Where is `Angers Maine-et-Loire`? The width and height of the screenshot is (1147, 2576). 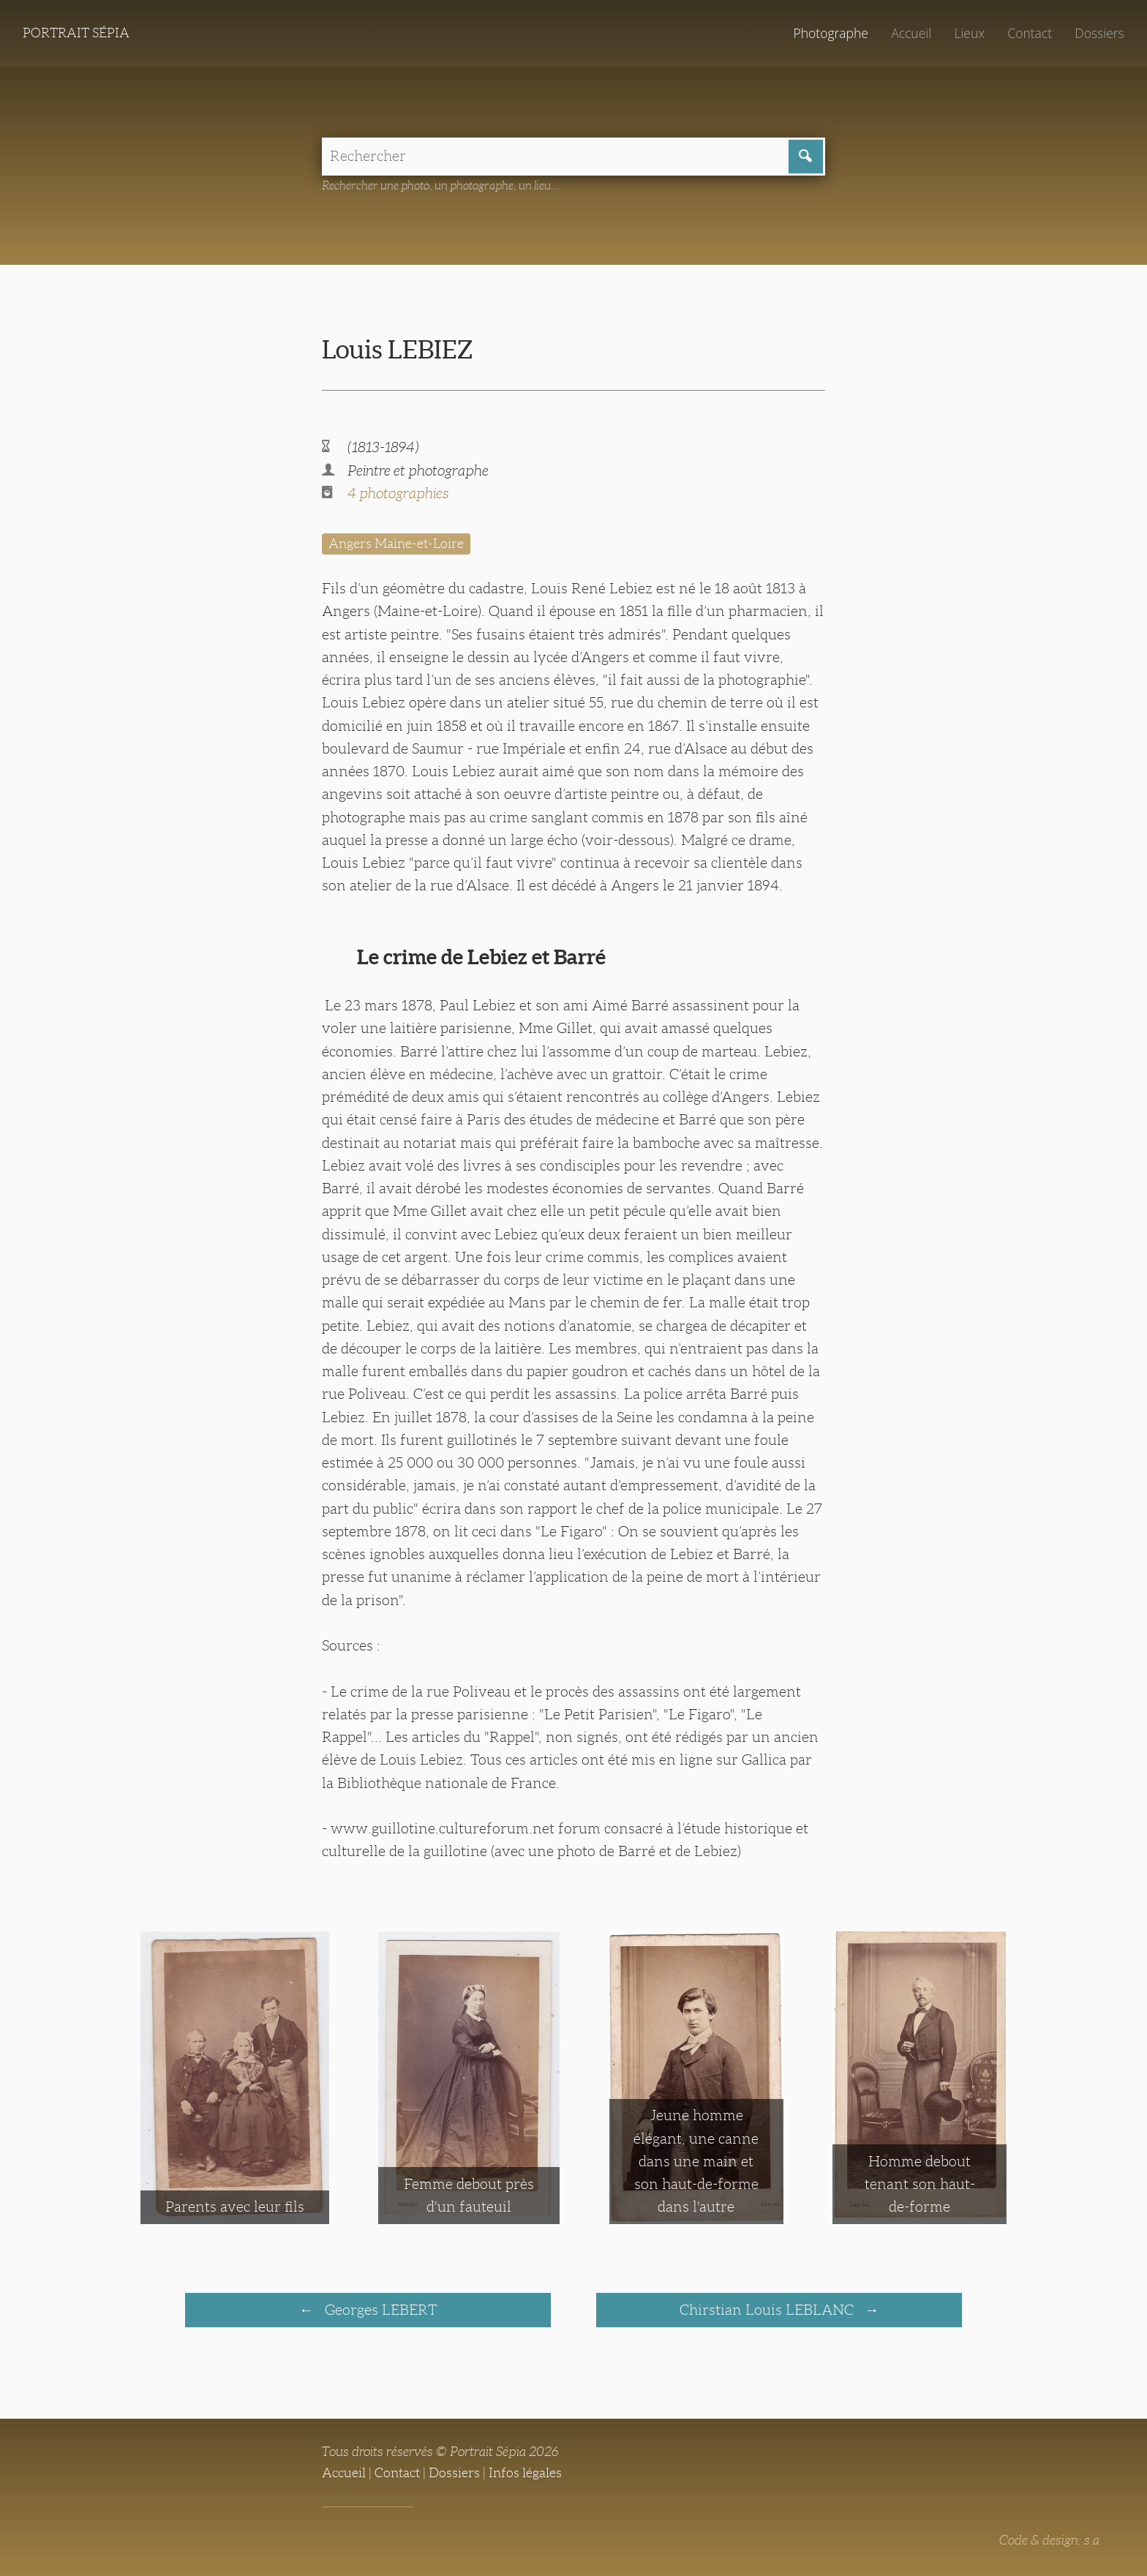
Angers Maine-et-Loire is located at coordinates (396, 543).